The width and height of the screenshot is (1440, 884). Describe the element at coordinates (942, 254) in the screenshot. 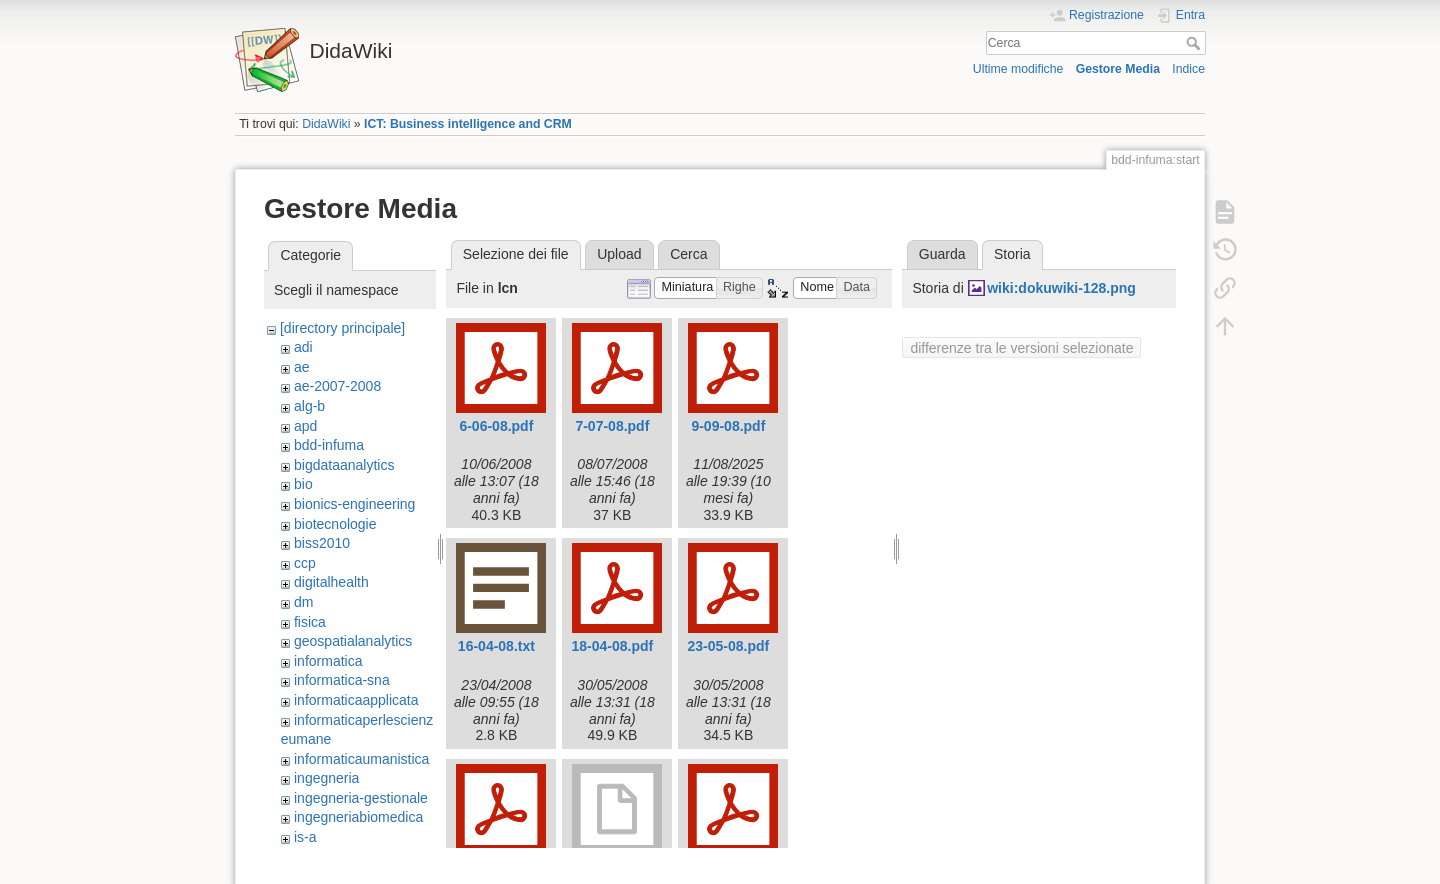

I see `Guarda` at that location.